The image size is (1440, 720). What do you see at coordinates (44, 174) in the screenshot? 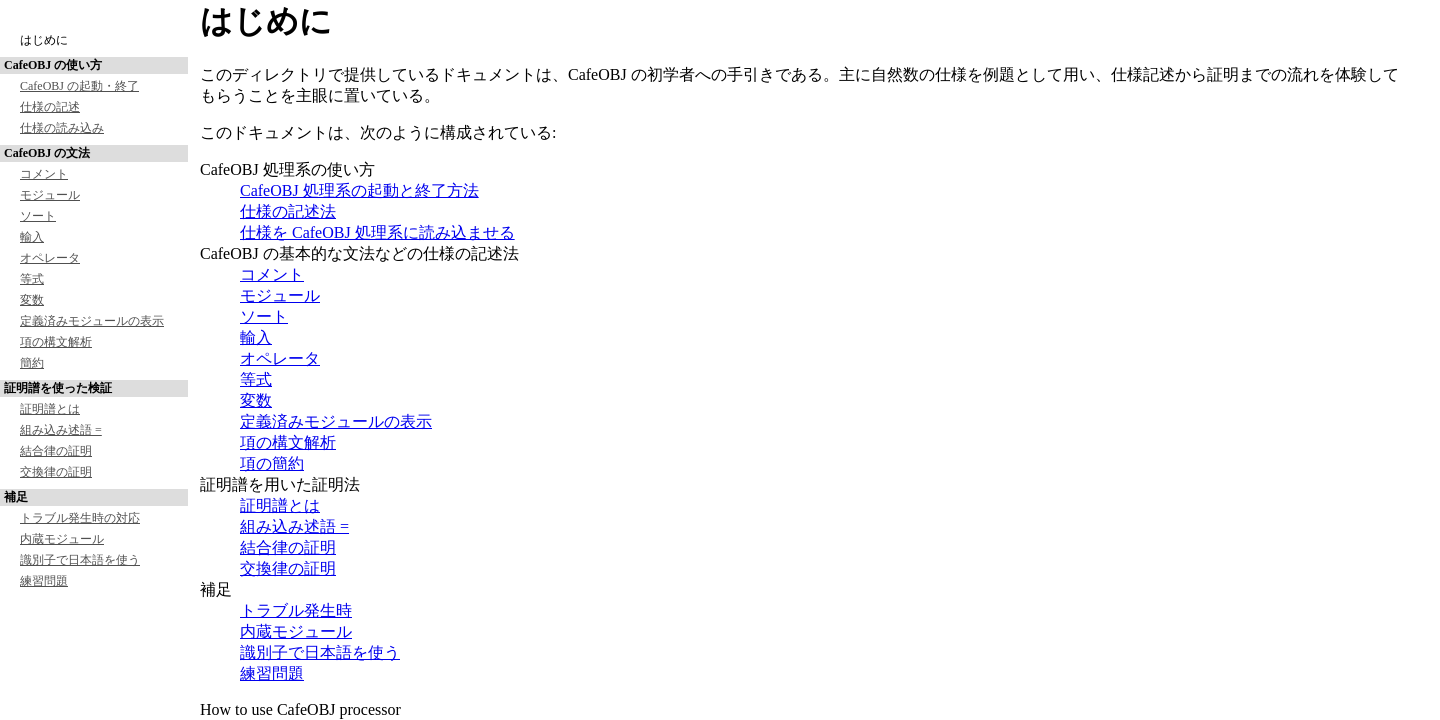
I see `コメント` at bounding box center [44, 174].